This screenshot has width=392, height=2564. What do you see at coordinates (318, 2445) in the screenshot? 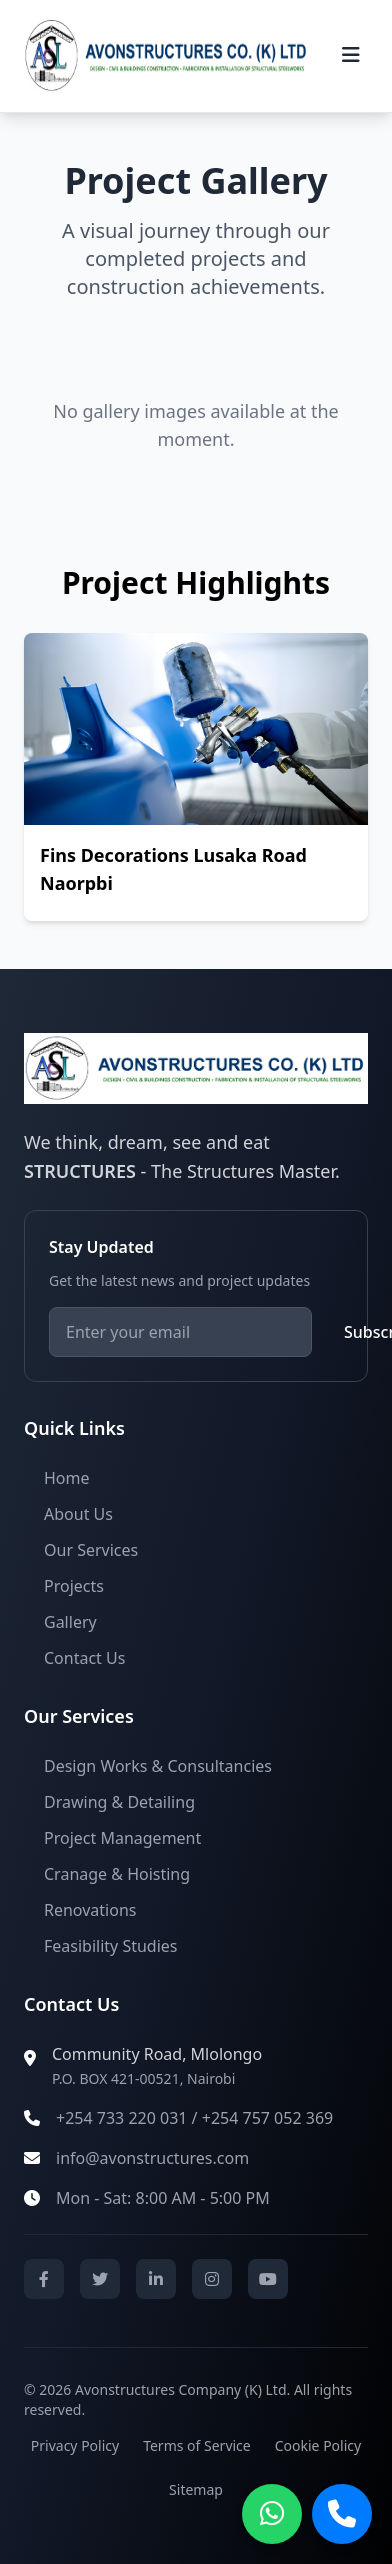
I see `Cookie Policy` at bounding box center [318, 2445].